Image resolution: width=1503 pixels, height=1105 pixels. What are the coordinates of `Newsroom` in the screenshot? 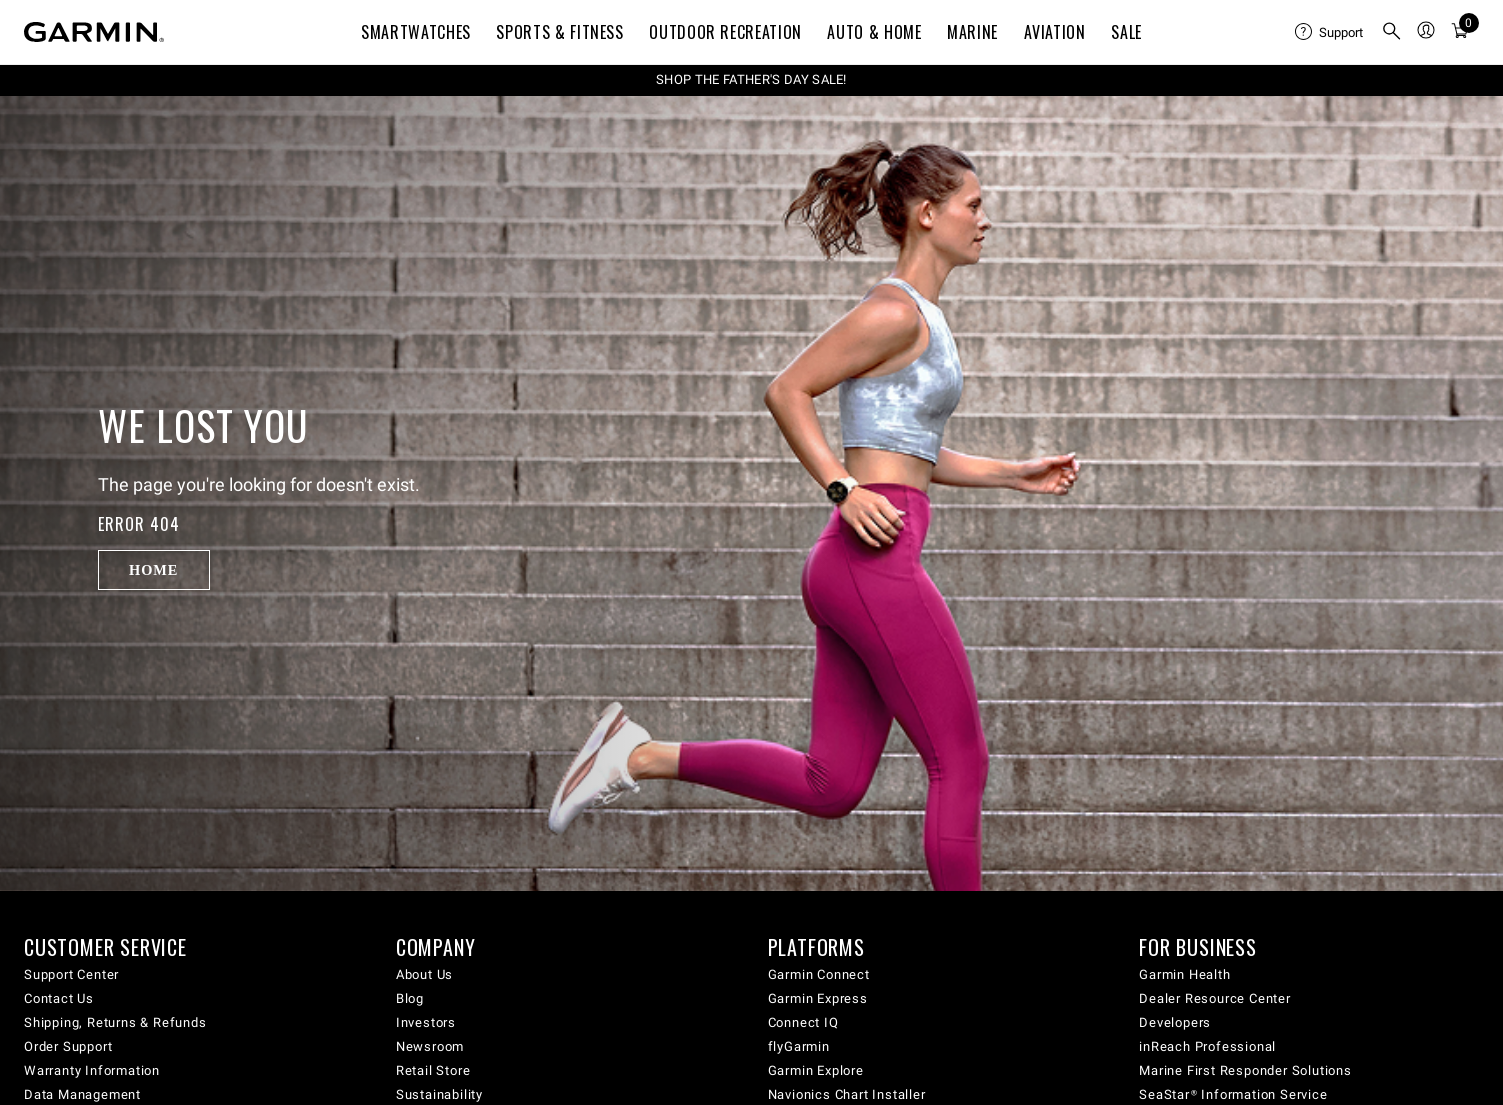 It's located at (430, 1046).